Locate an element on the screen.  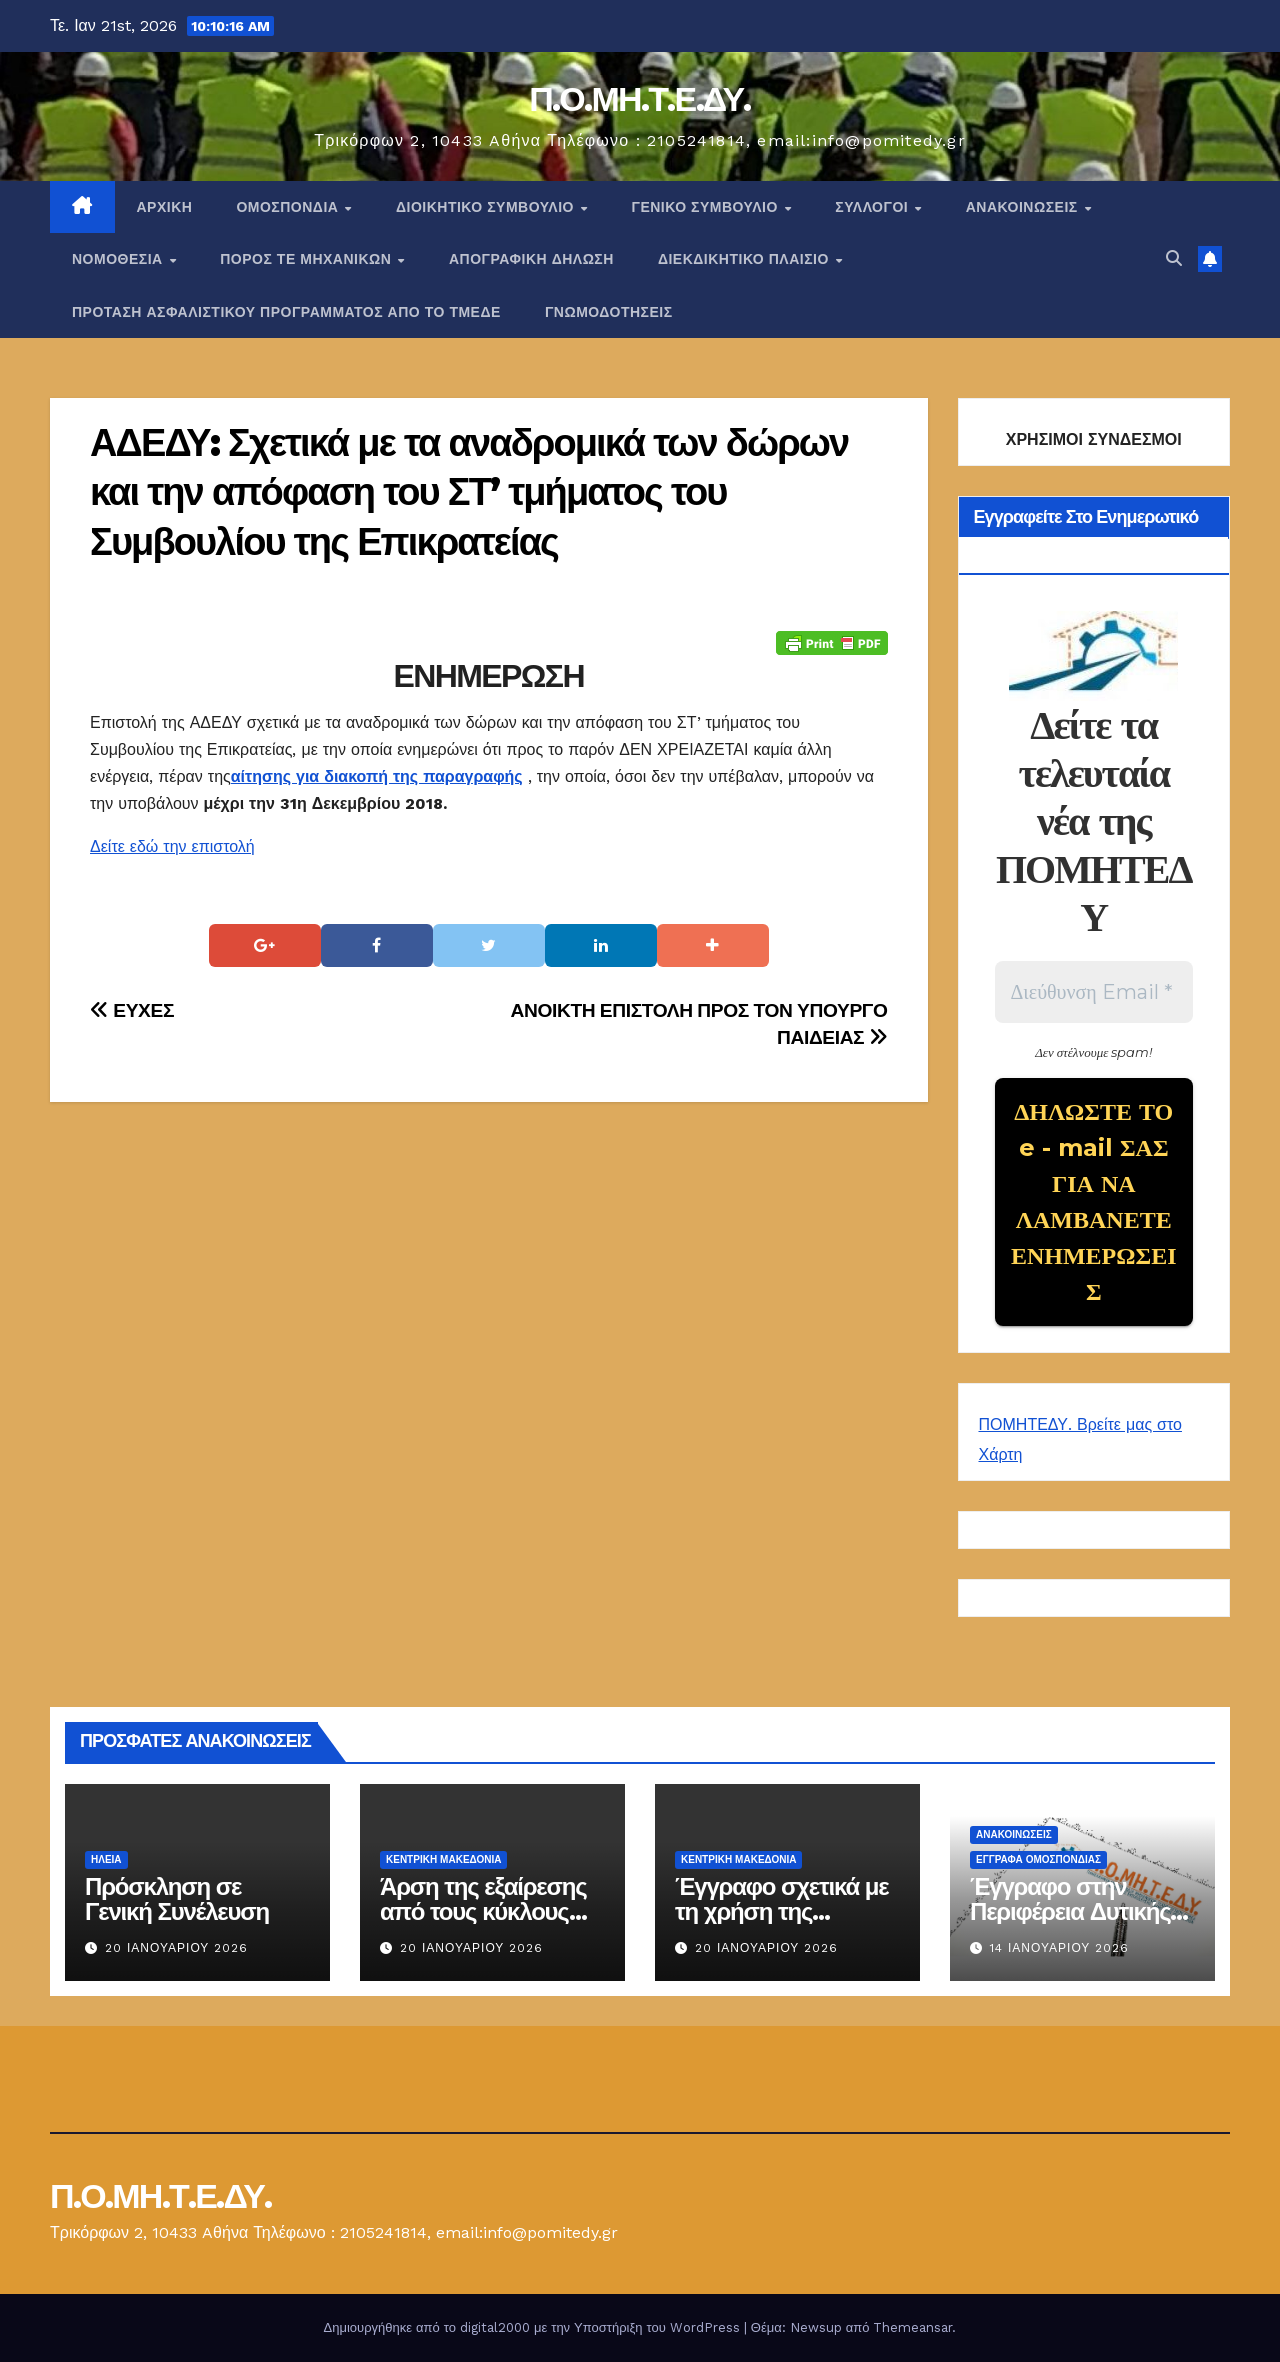
Themeansar is located at coordinates (912, 2327).